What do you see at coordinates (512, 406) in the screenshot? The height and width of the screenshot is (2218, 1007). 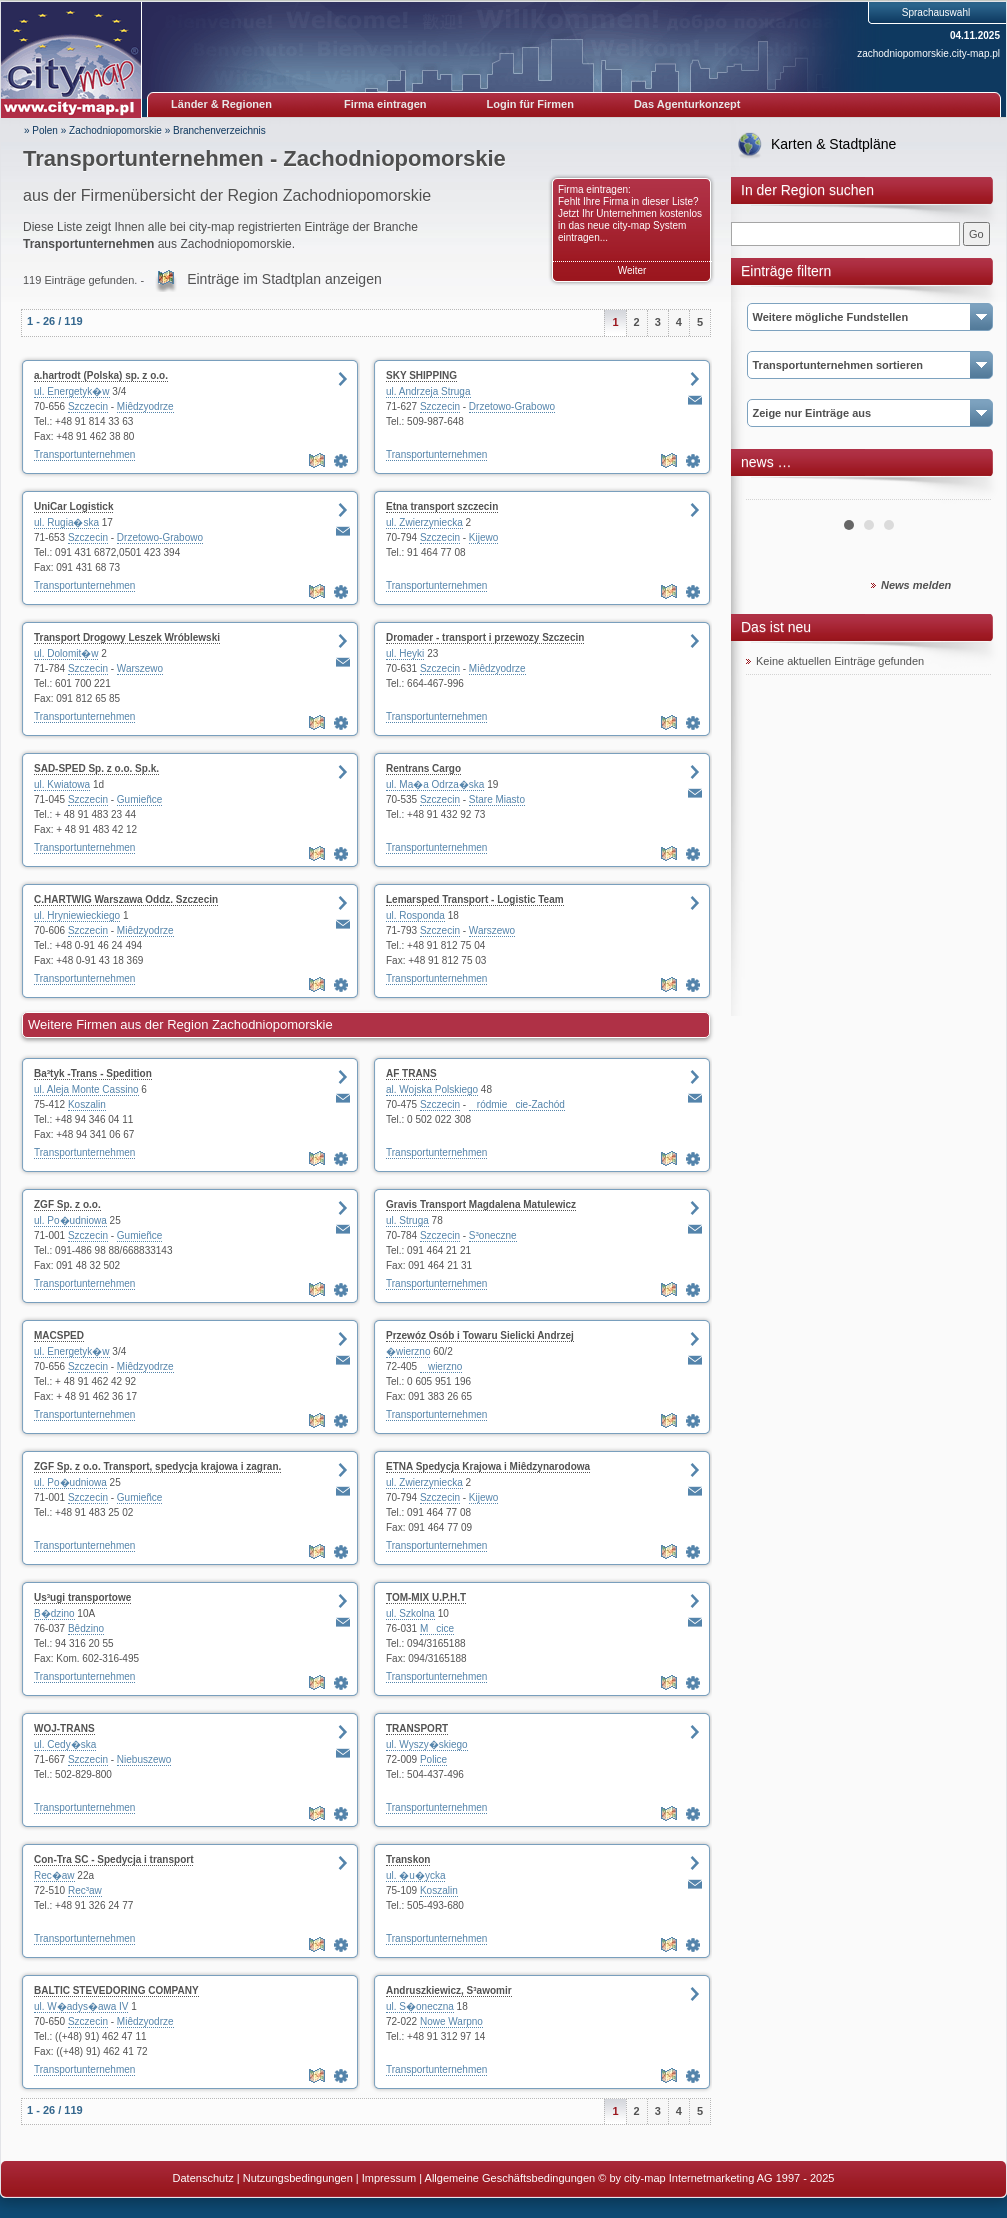 I see `Drzetowo-Grabowo` at bounding box center [512, 406].